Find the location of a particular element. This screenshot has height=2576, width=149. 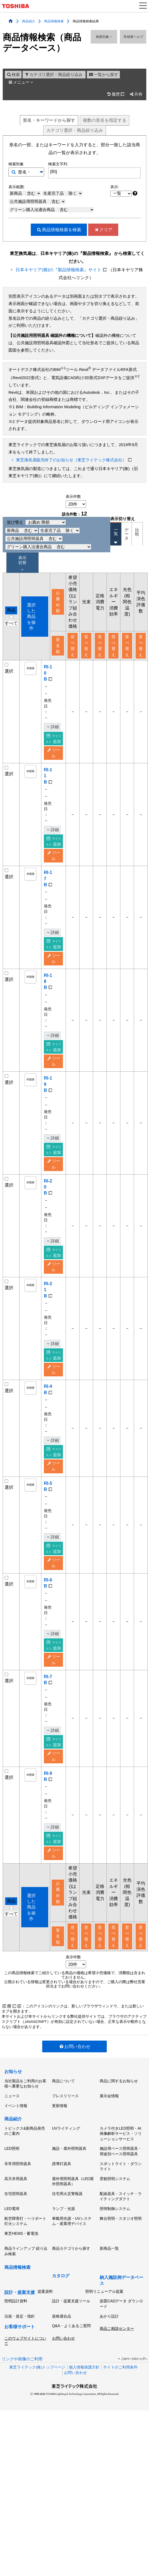

非常用照明器具 is located at coordinates (17, 2194).